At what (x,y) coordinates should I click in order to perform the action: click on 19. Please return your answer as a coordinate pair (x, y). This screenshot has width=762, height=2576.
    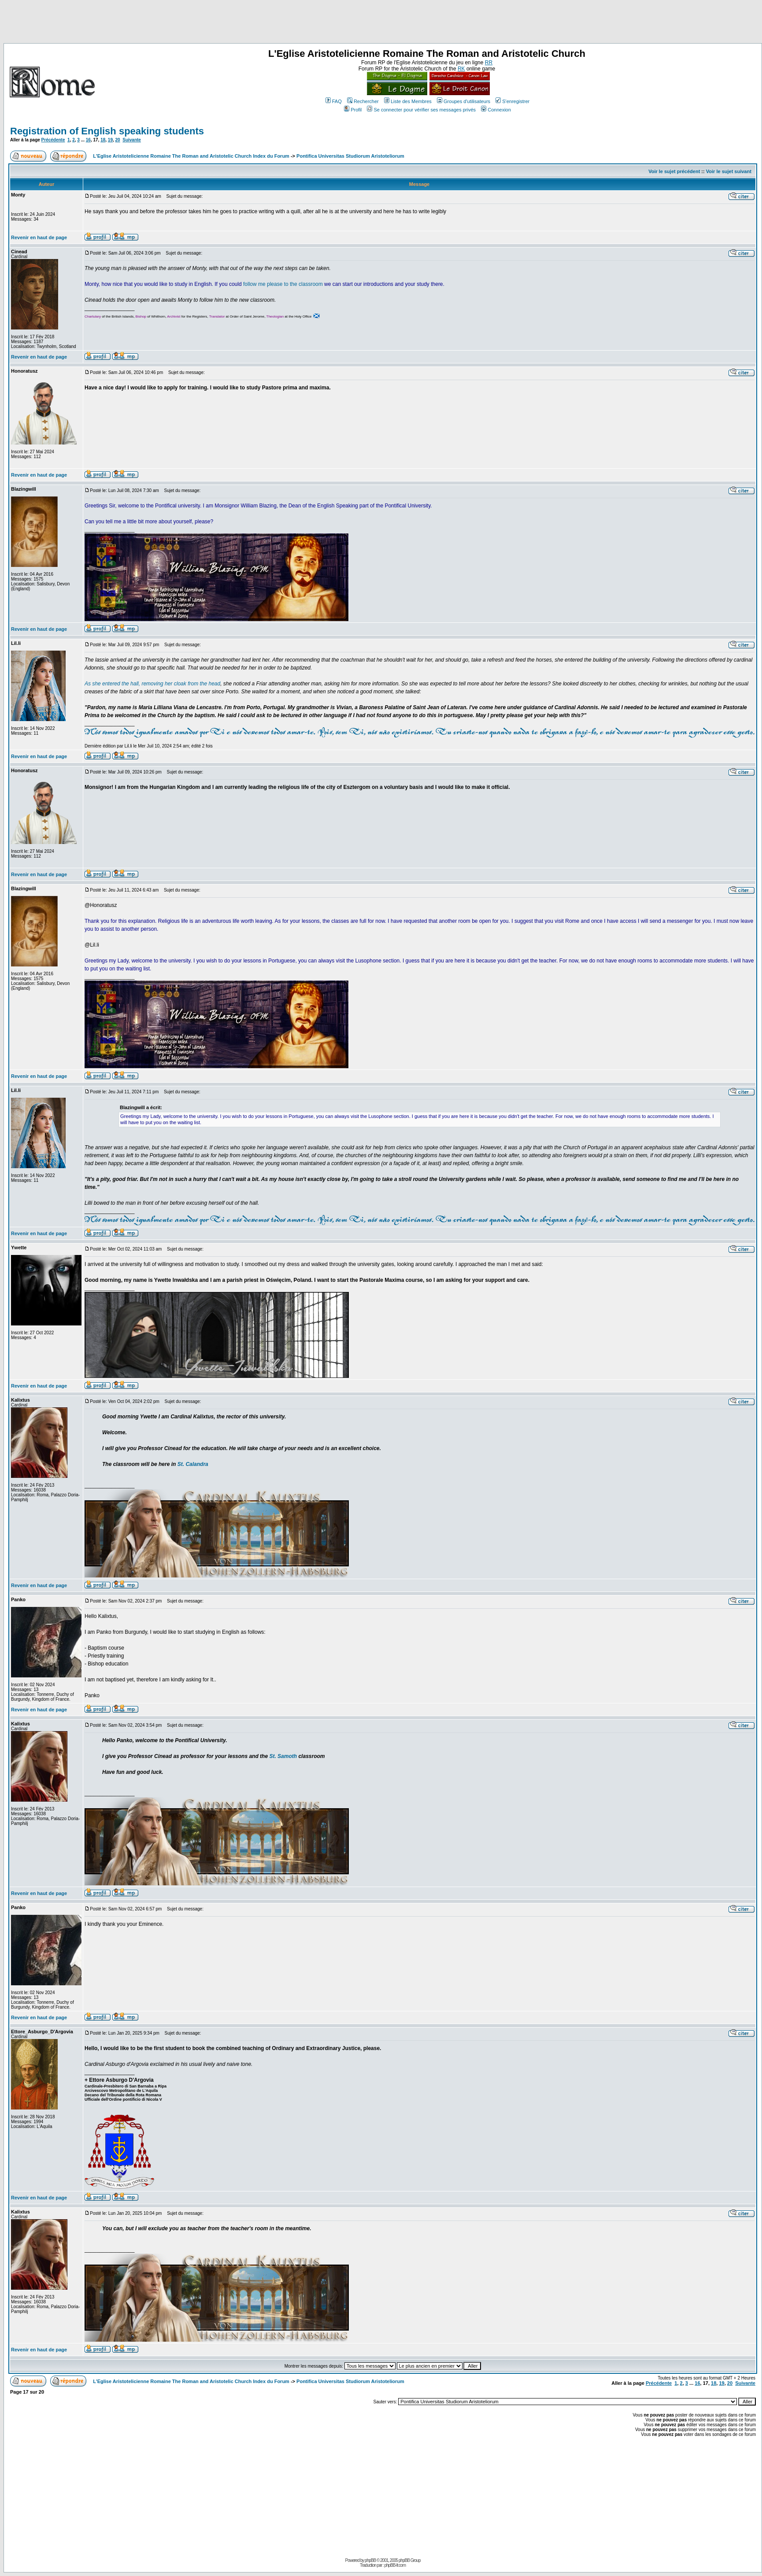
    Looking at the image, I should click on (110, 139).